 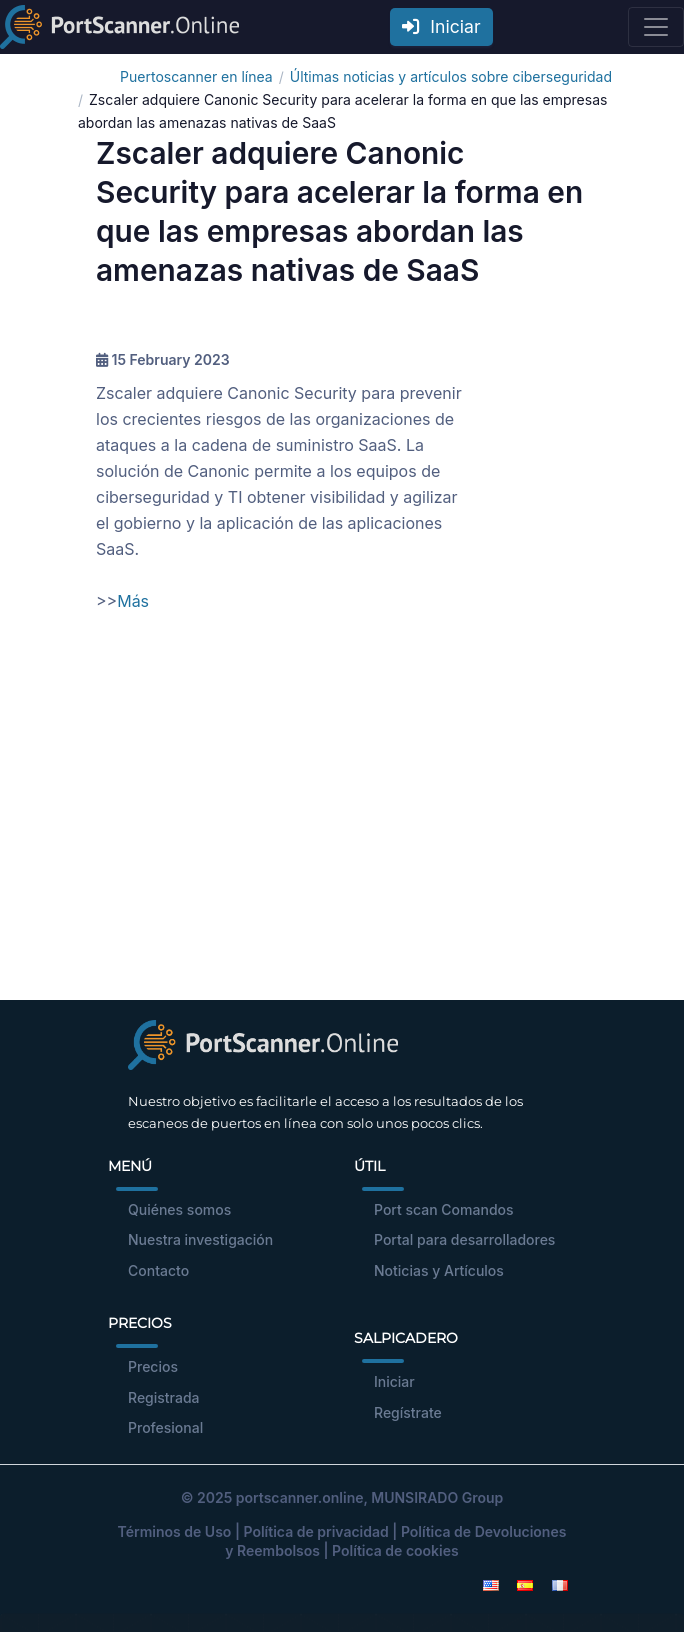 I want to click on Términos de Uso, so click(x=175, y=1531).